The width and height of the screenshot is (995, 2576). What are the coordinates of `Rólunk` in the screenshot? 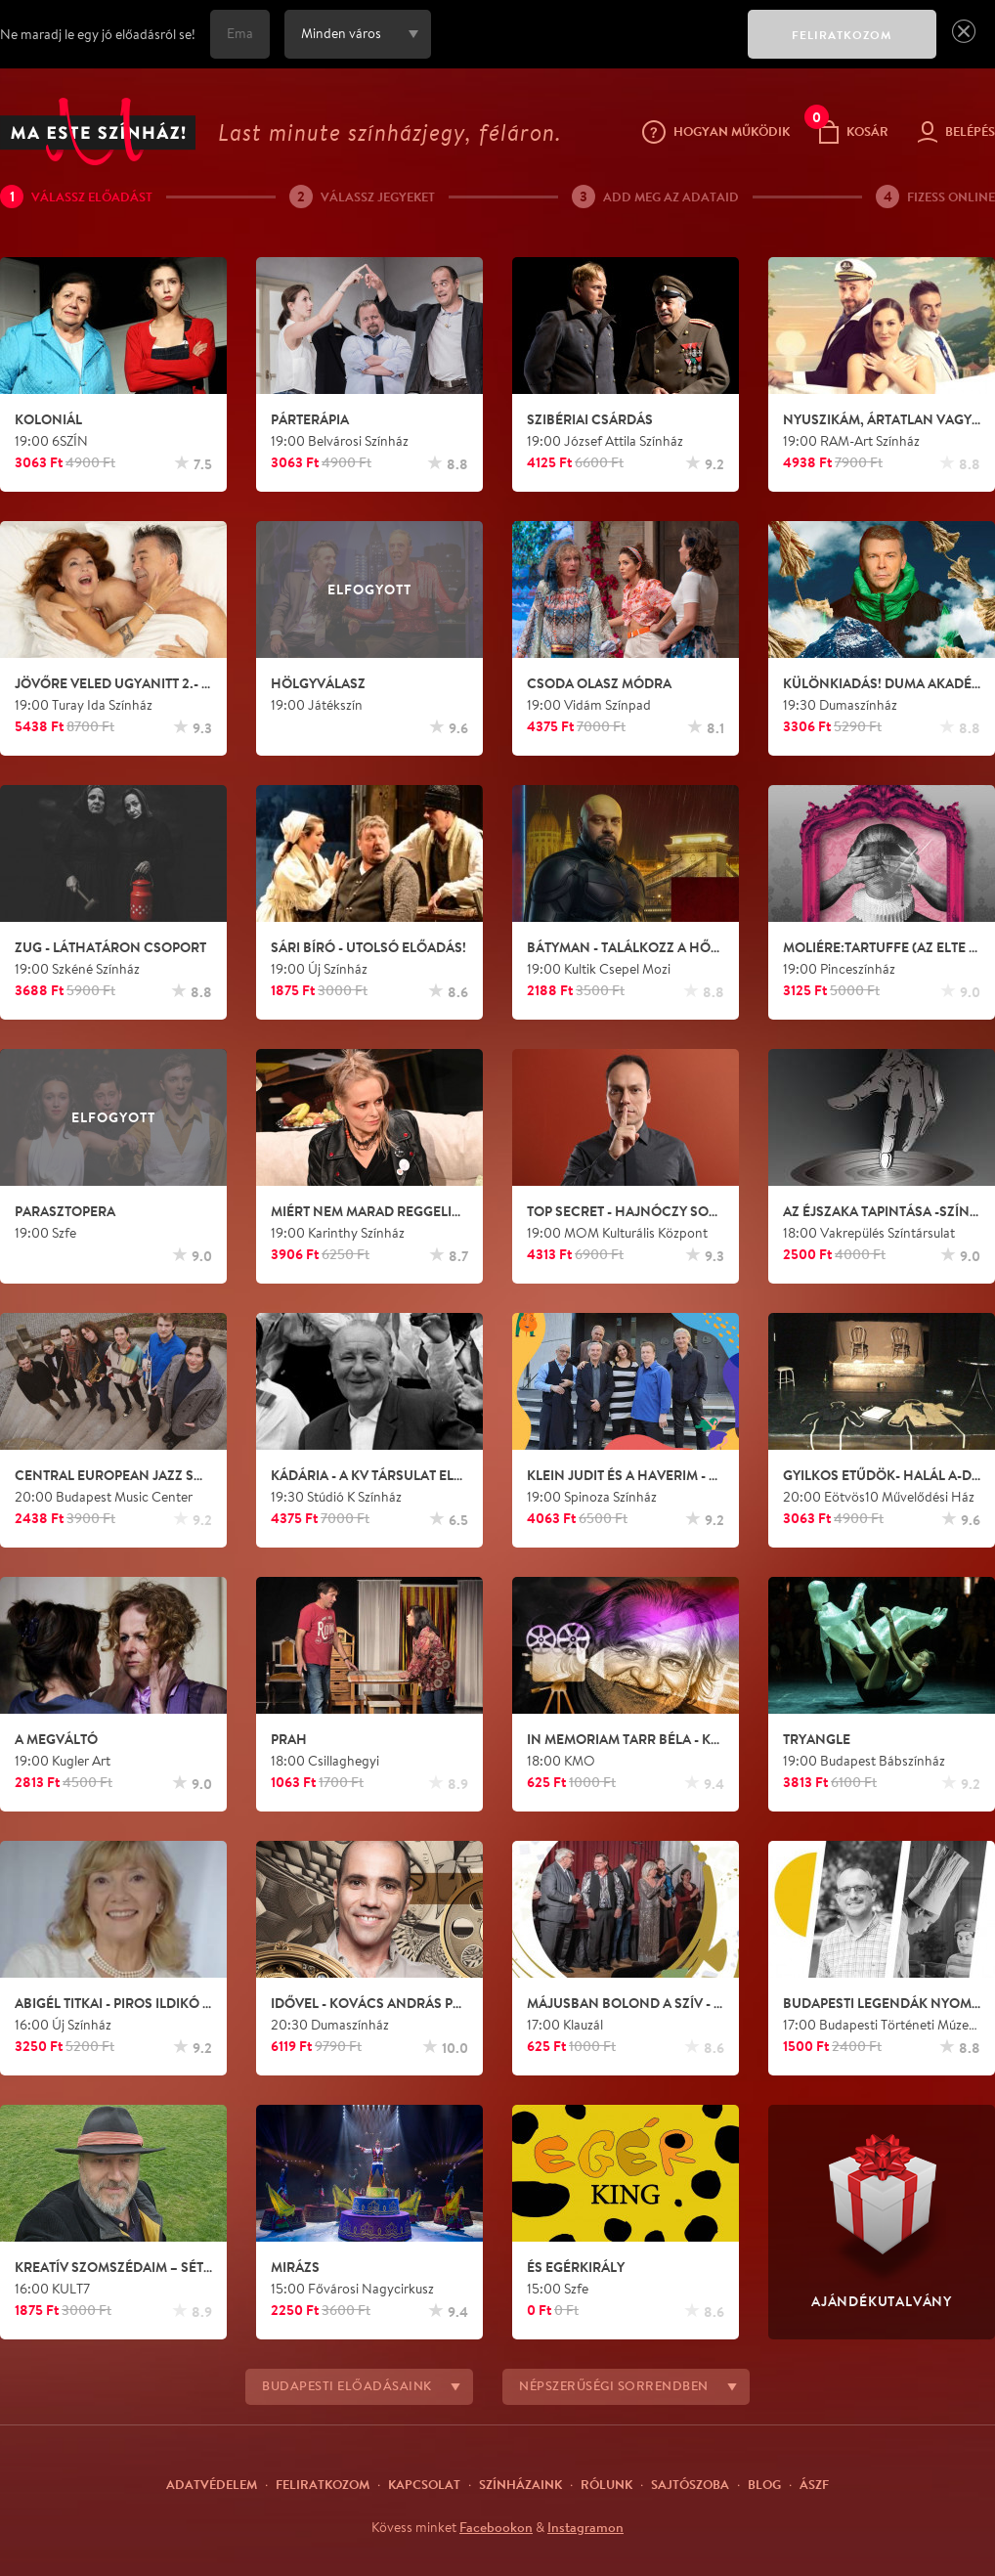 It's located at (606, 2484).